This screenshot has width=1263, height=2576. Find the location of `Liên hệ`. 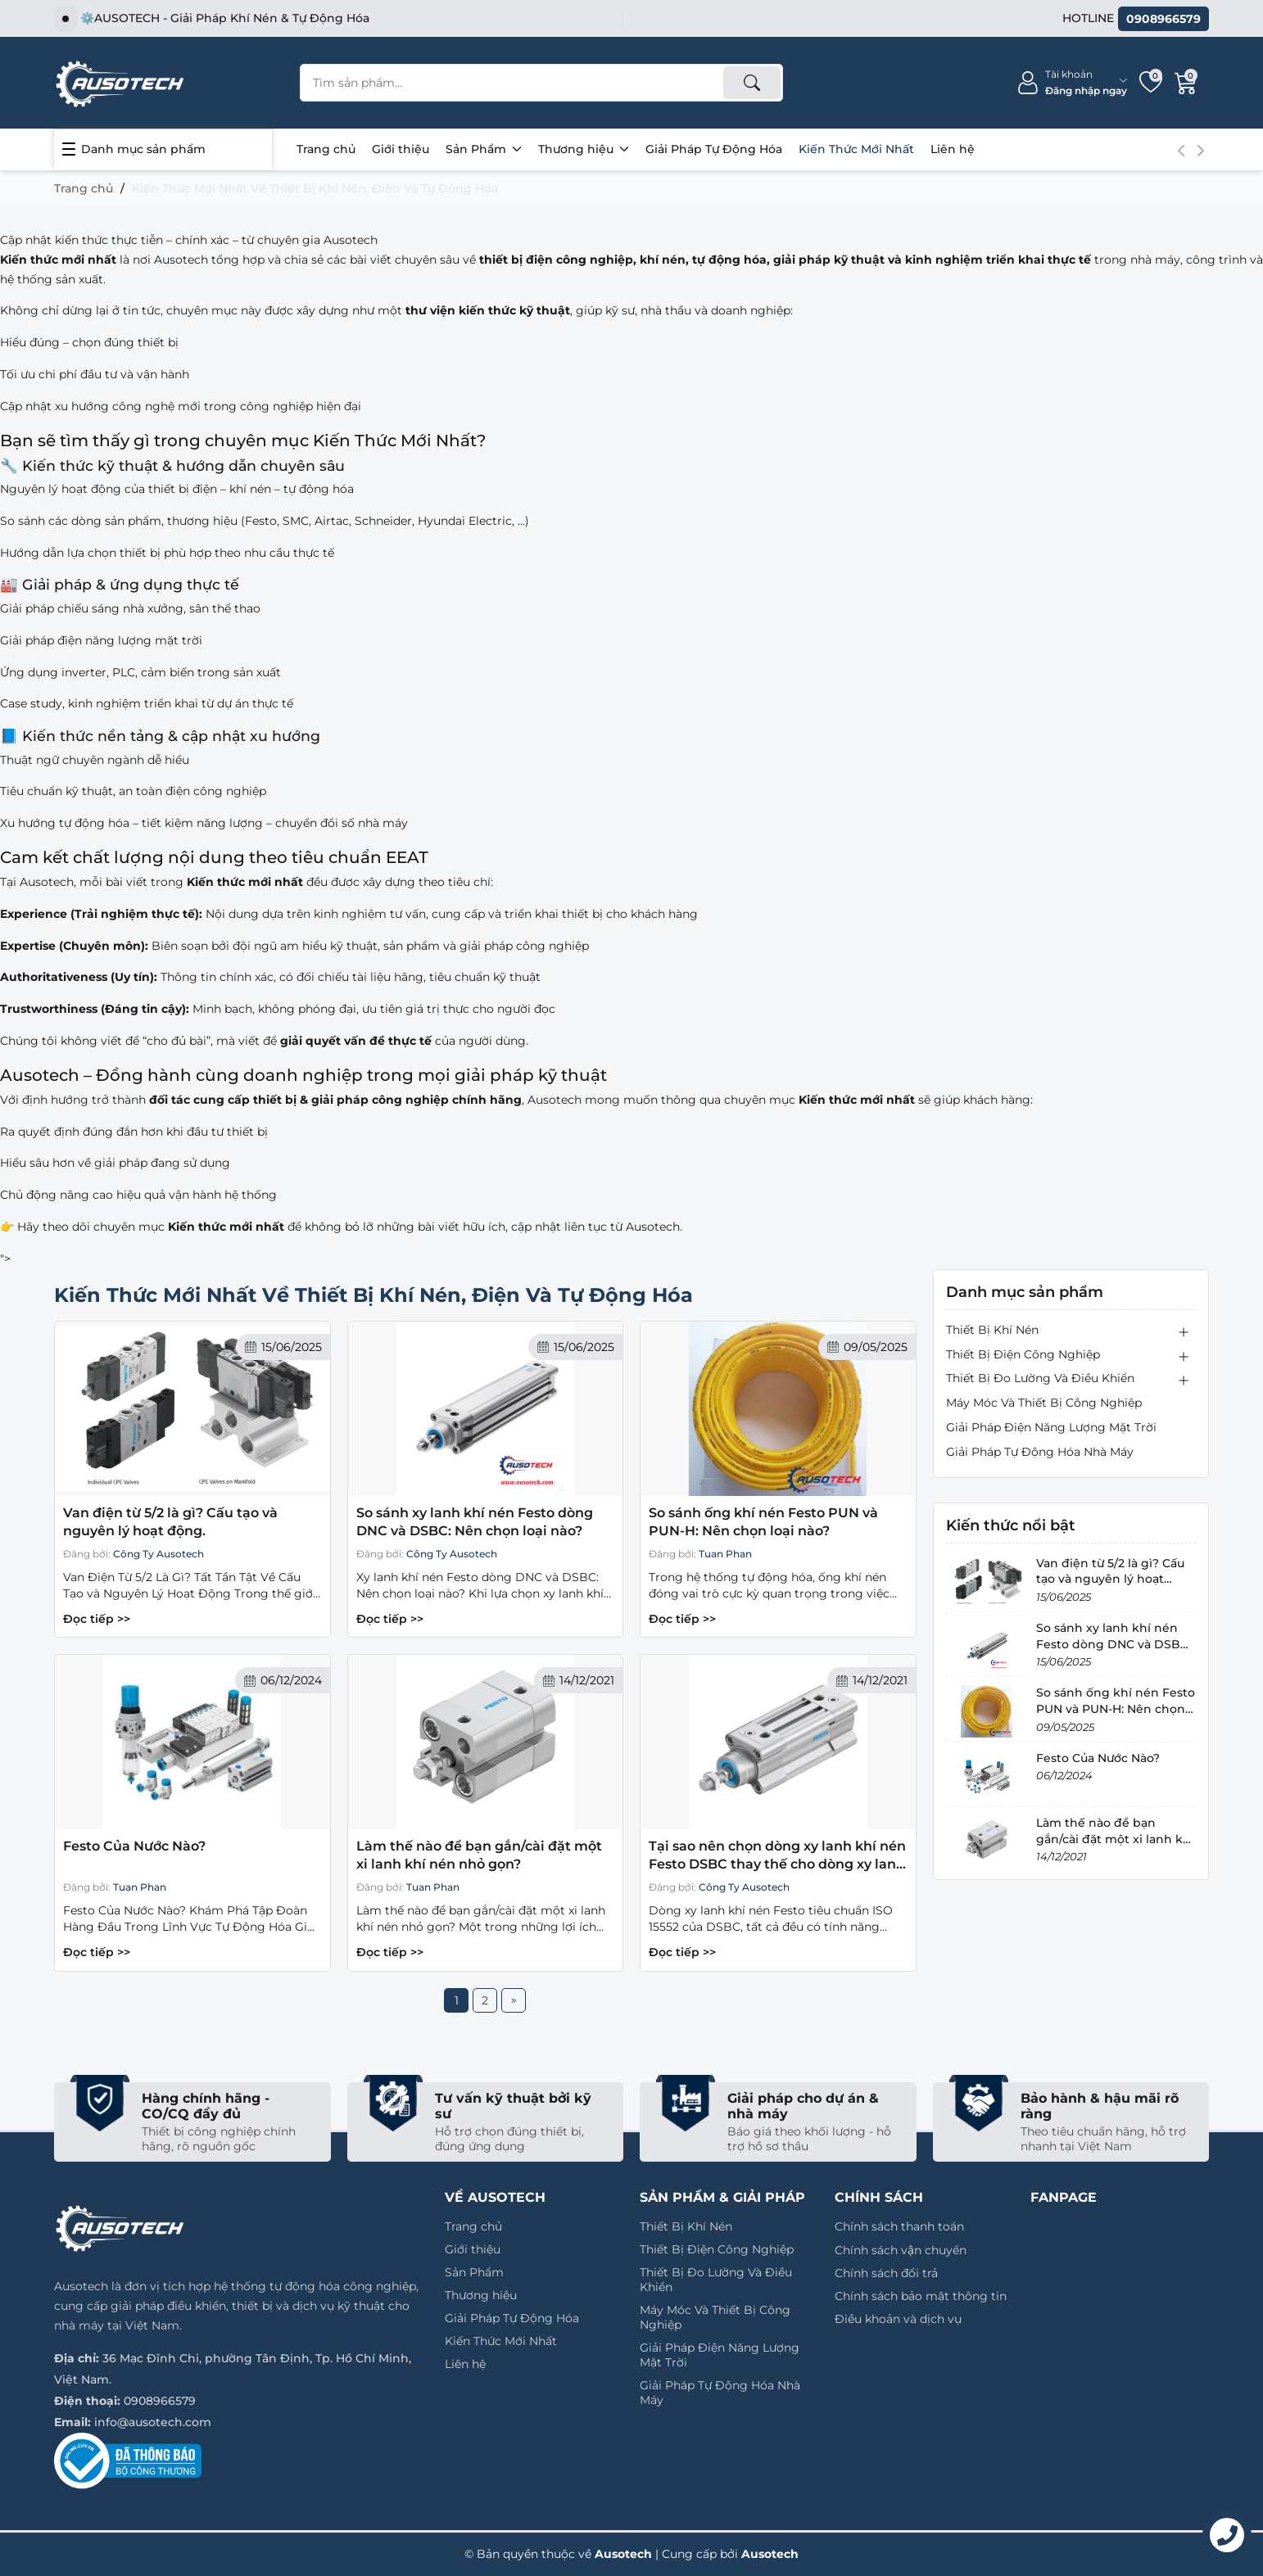

Liên hệ is located at coordinates (952, 149).